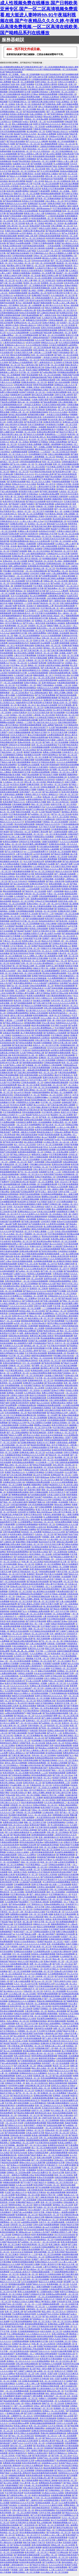  I want to click on 一本色道久久亚洲综合, so click(50, 97).